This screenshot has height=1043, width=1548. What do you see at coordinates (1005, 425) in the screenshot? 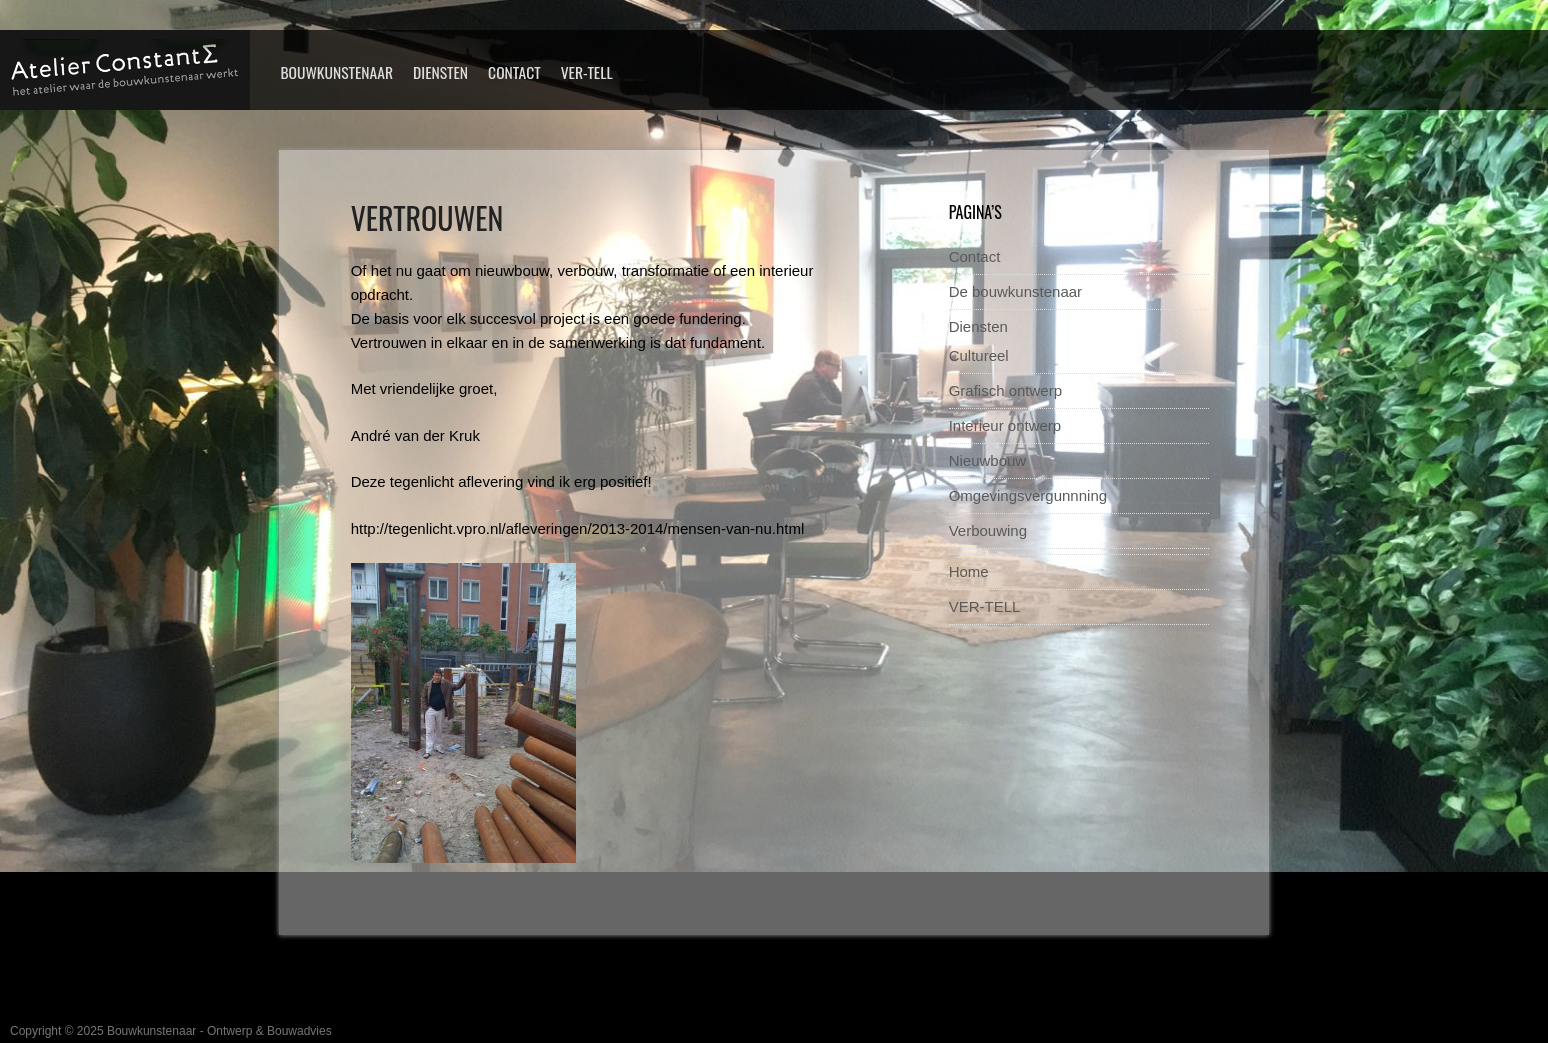
I see `Interieur ontwerp` at bounding box center [1005, 425].